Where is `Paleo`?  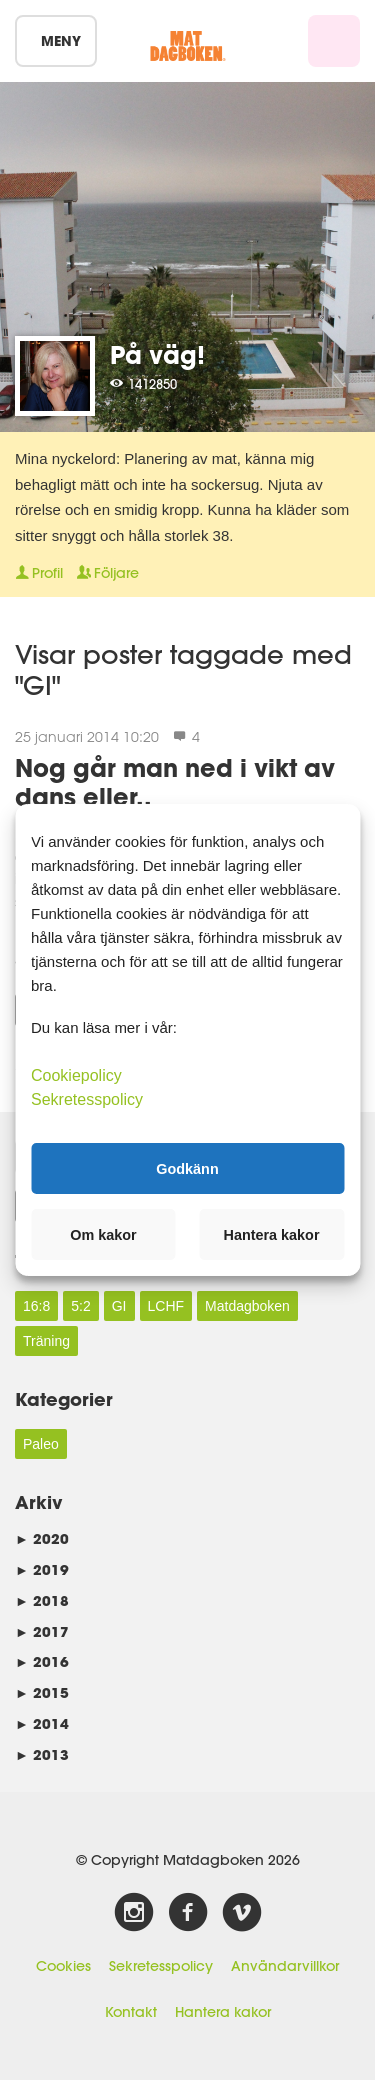 Paleo is located at coordinates (41, 1444).